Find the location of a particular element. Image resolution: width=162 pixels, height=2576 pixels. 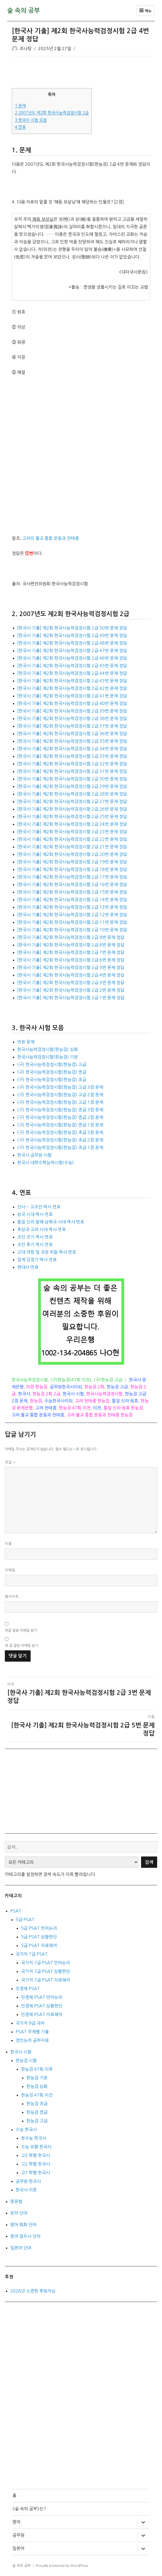

한국사능력검정시험(한능검) 기본 is located at coordinates (47, 1057).